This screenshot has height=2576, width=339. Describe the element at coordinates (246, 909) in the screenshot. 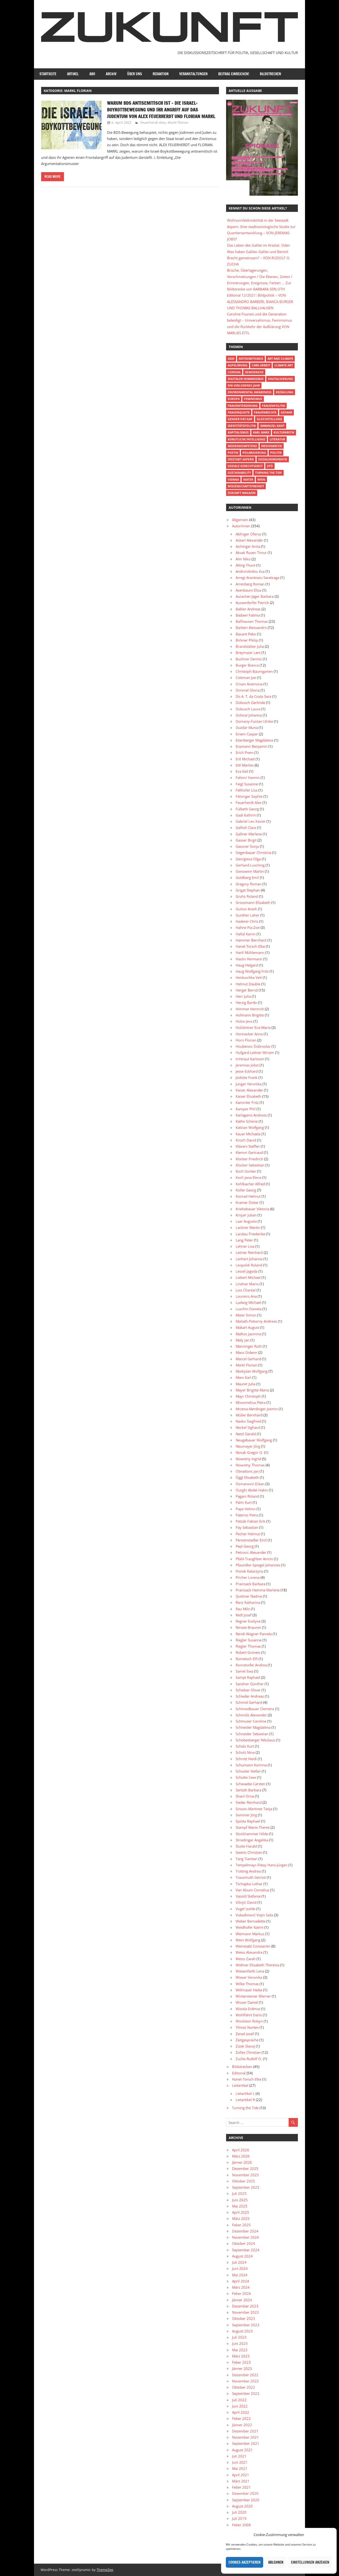

I see `Guitoo Arash` at that location.